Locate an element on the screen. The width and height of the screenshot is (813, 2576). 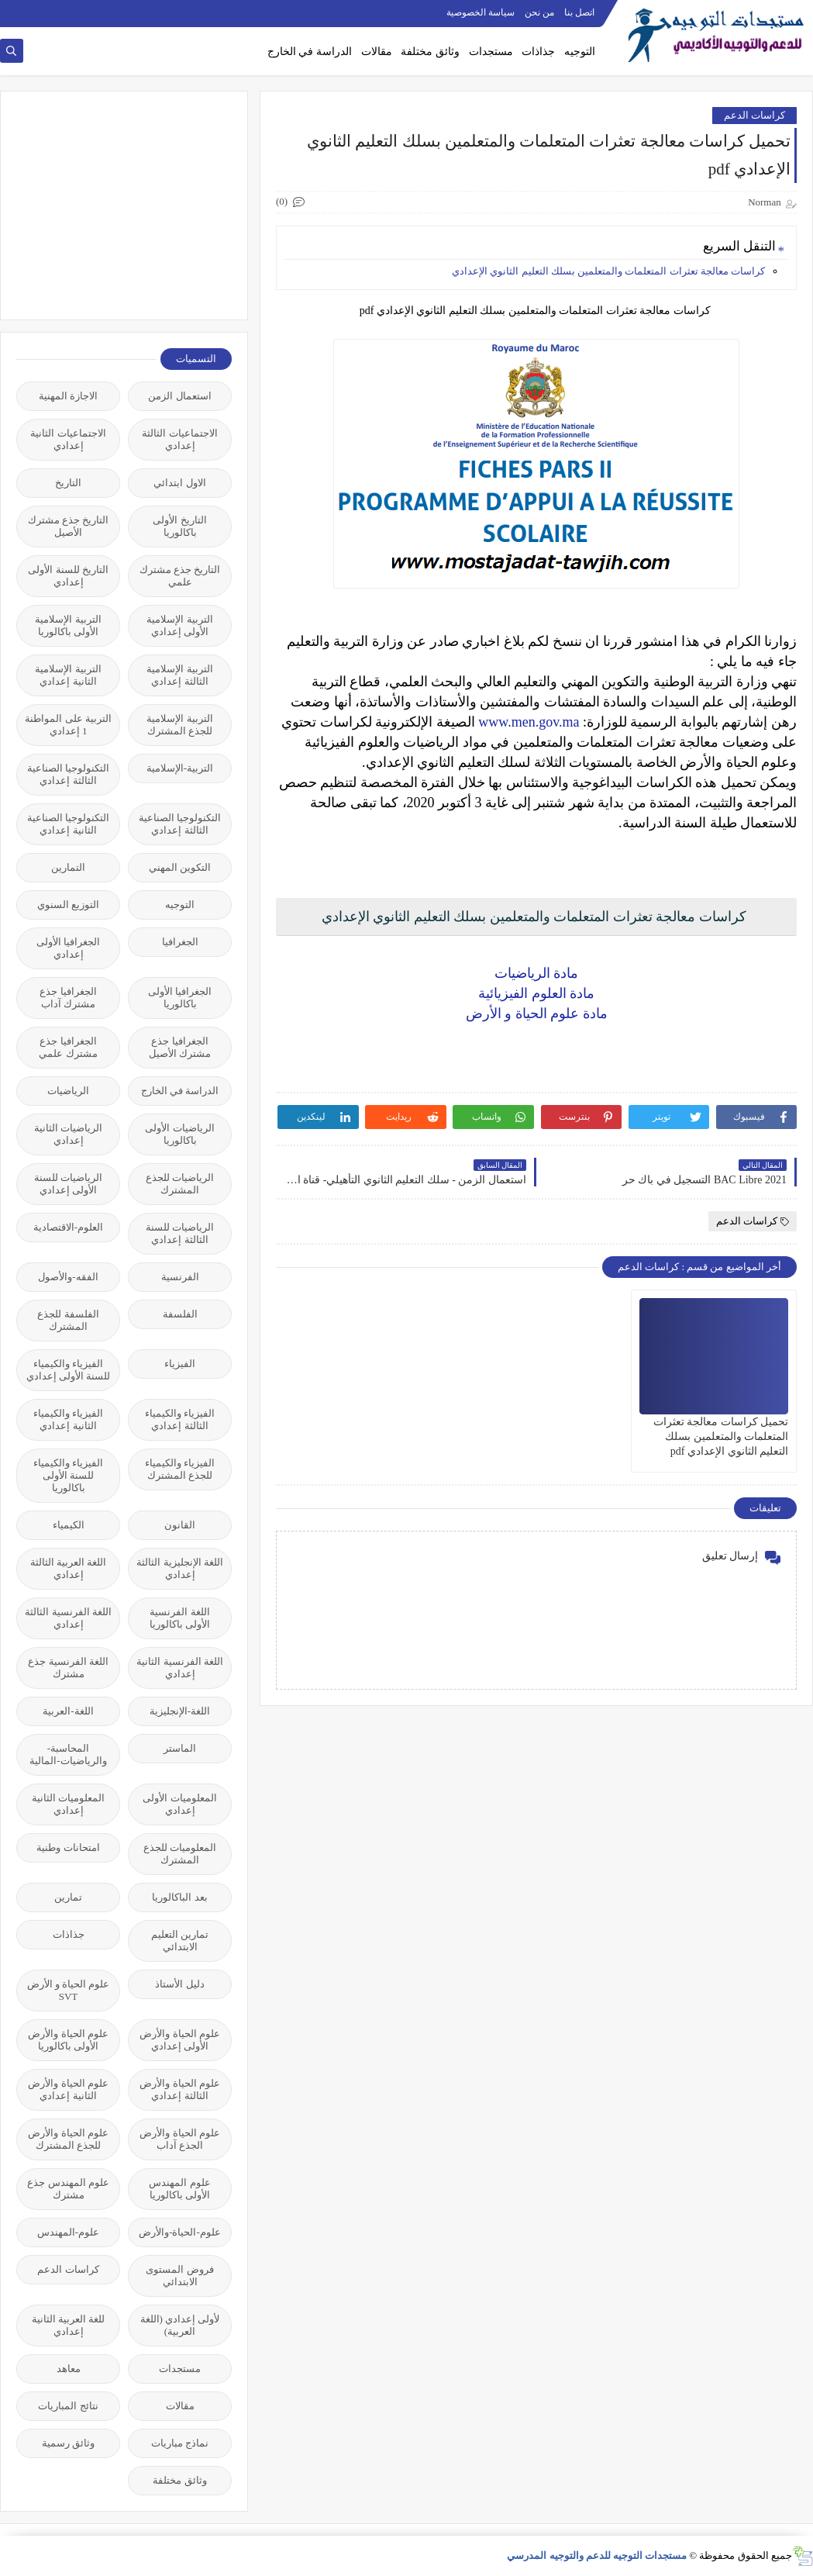
التكنولوجيا الصناعية الثالثة إعدادي is located at coordinates (68, 774).